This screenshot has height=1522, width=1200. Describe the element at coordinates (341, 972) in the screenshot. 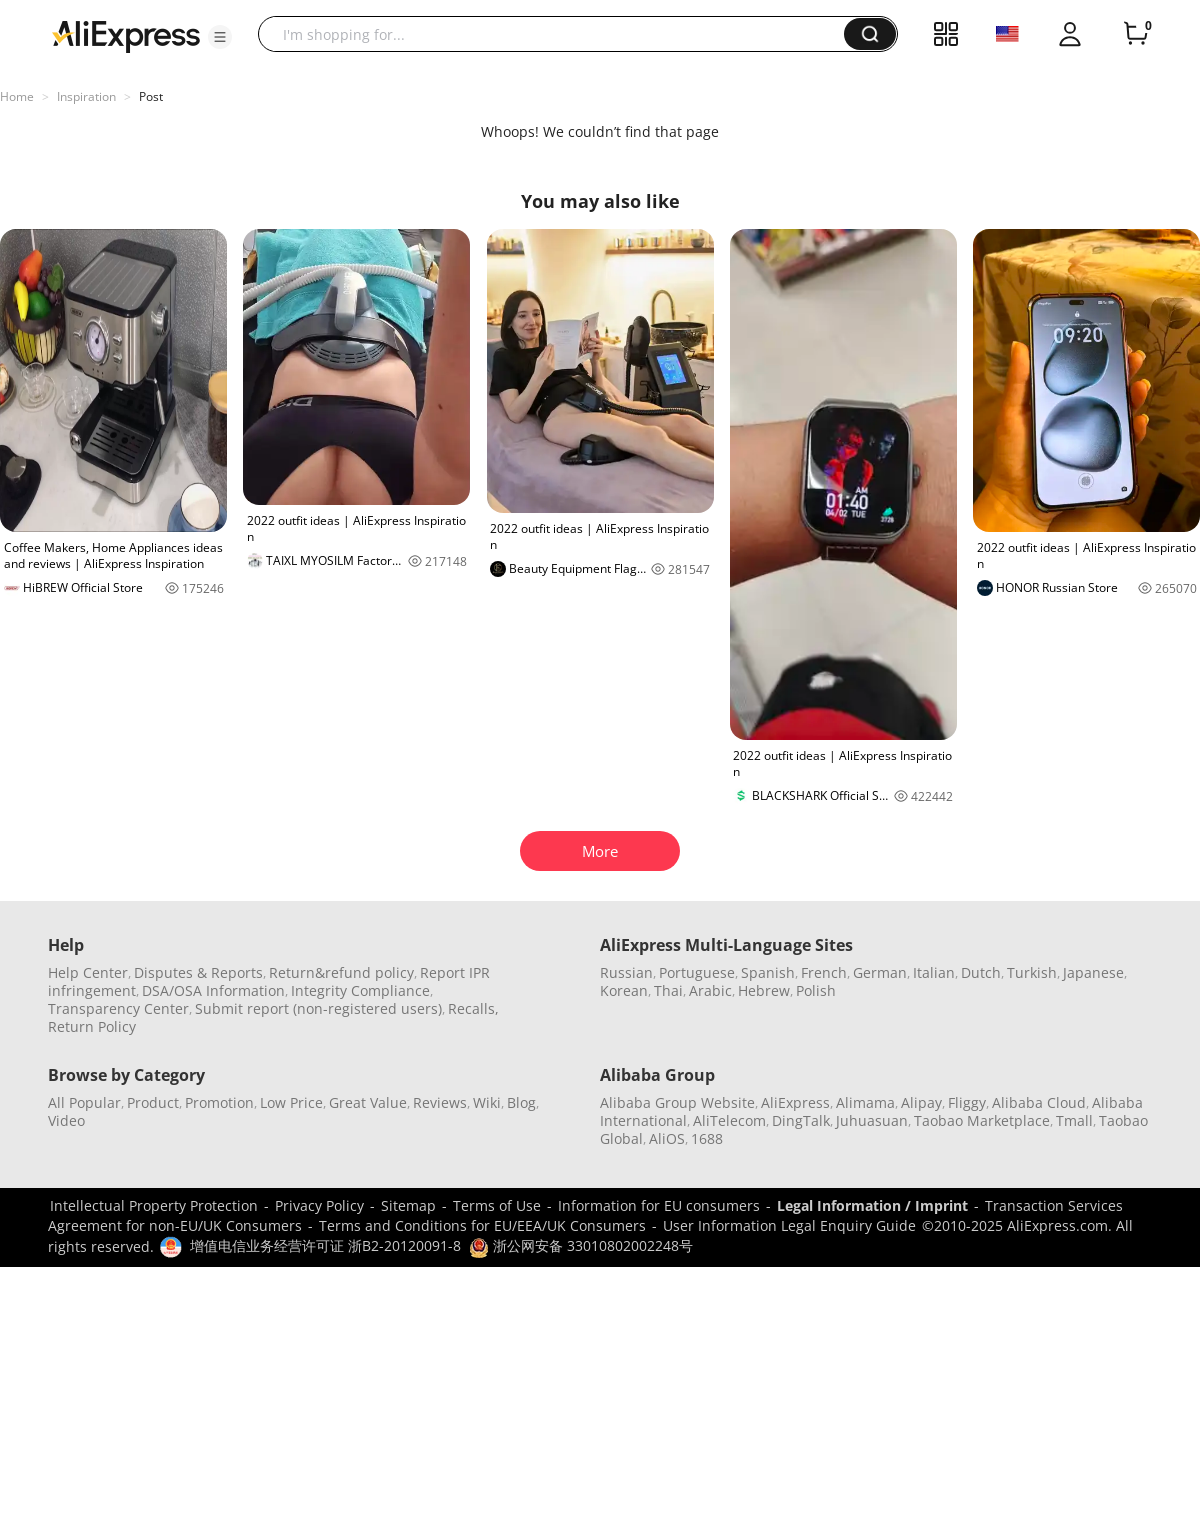

I see `Return&refund policy` at that location.